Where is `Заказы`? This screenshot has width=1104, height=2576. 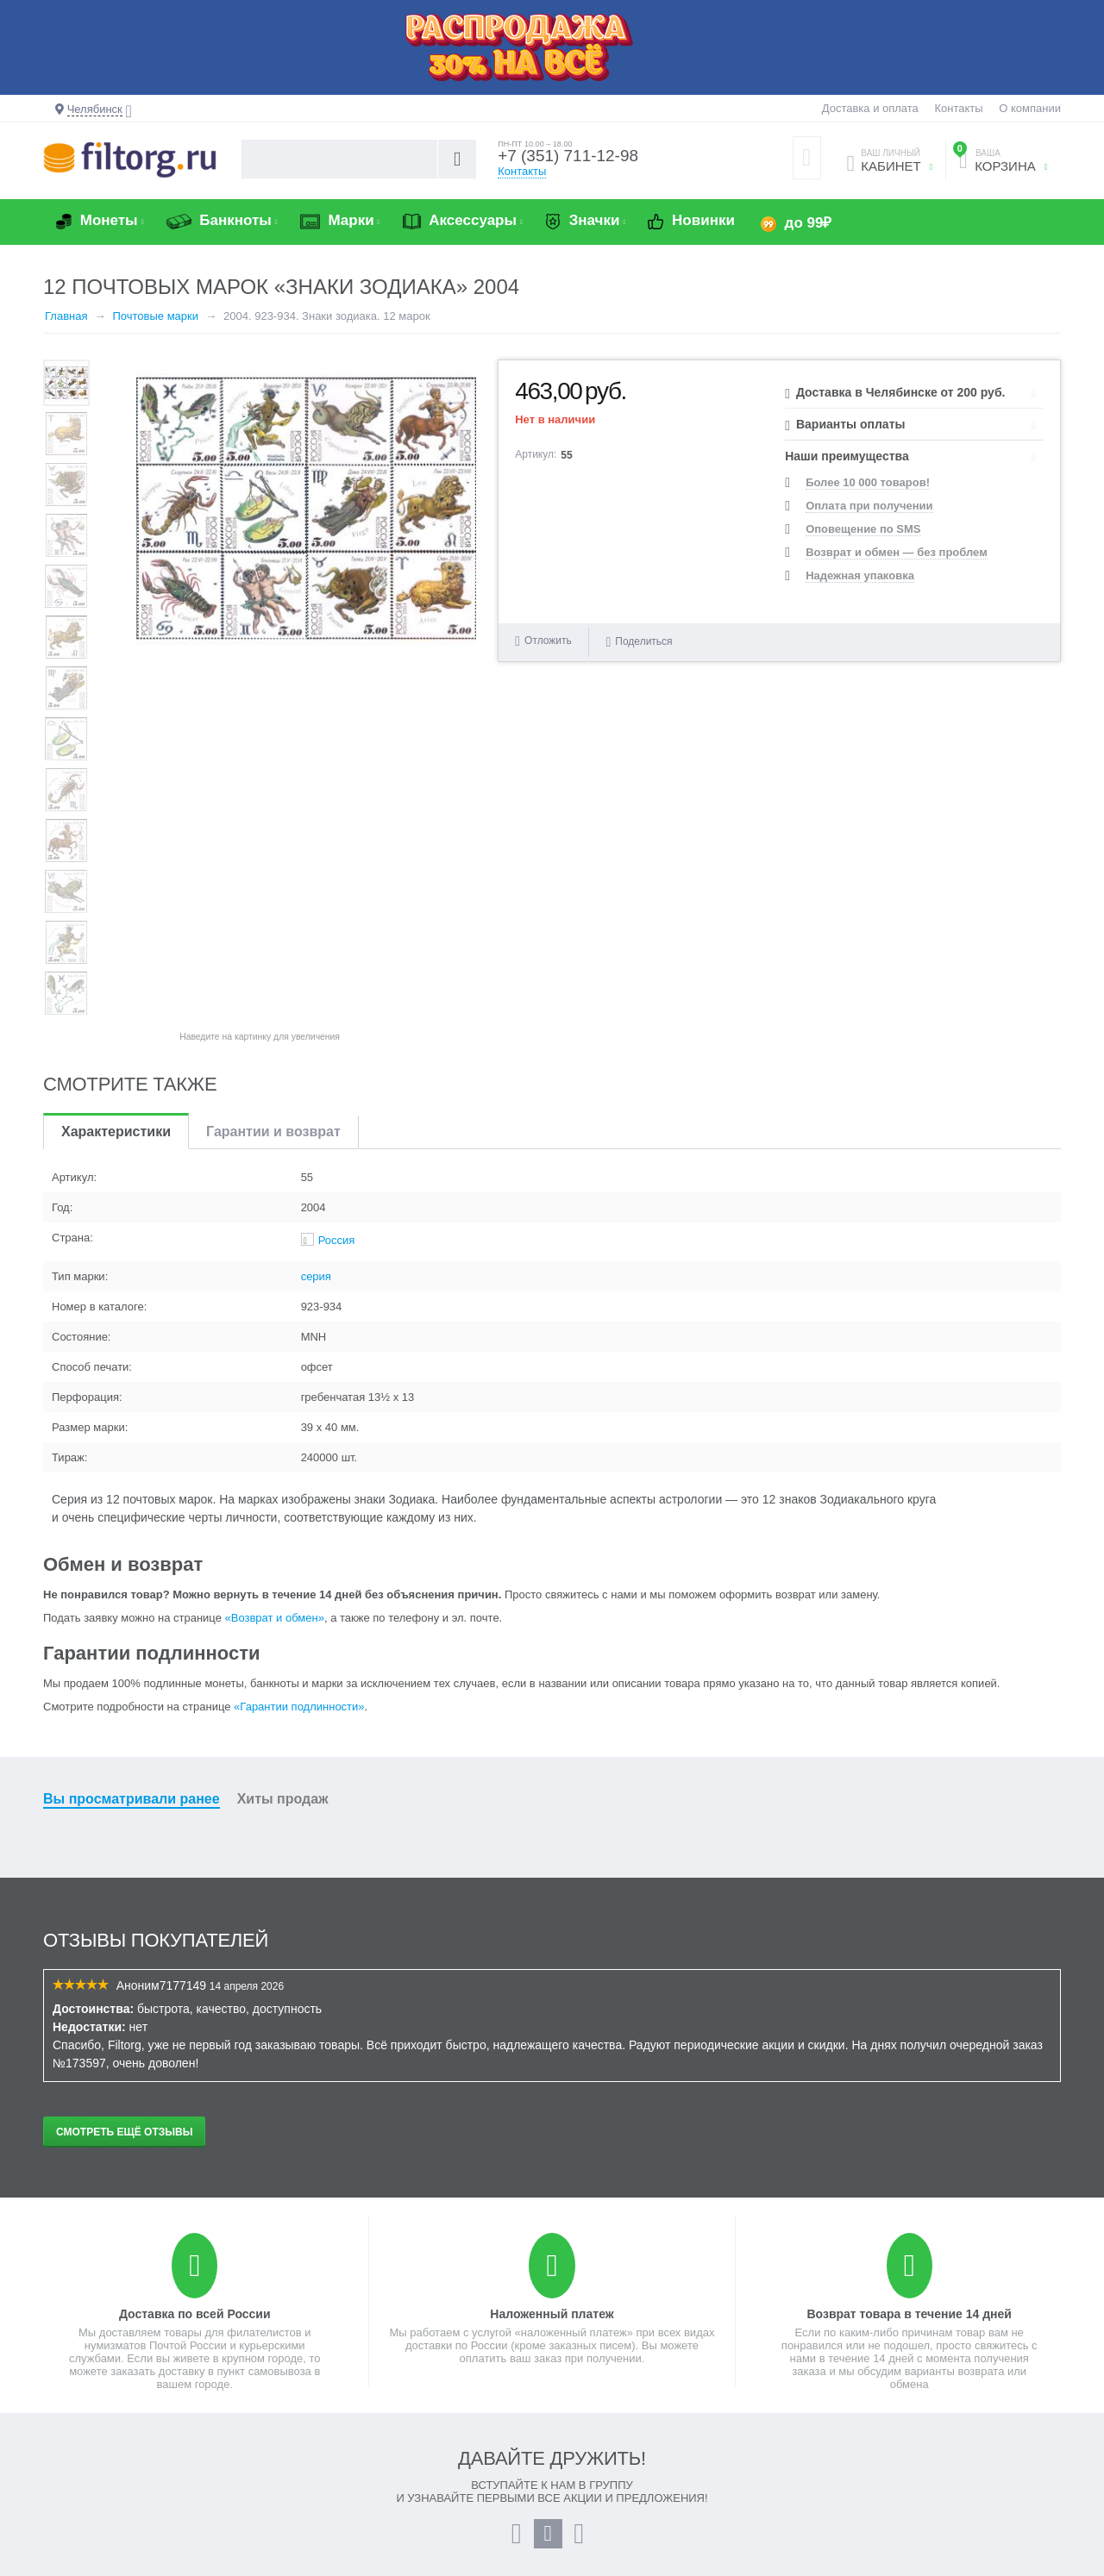
Заказы is located at coordinates (61, 2423).